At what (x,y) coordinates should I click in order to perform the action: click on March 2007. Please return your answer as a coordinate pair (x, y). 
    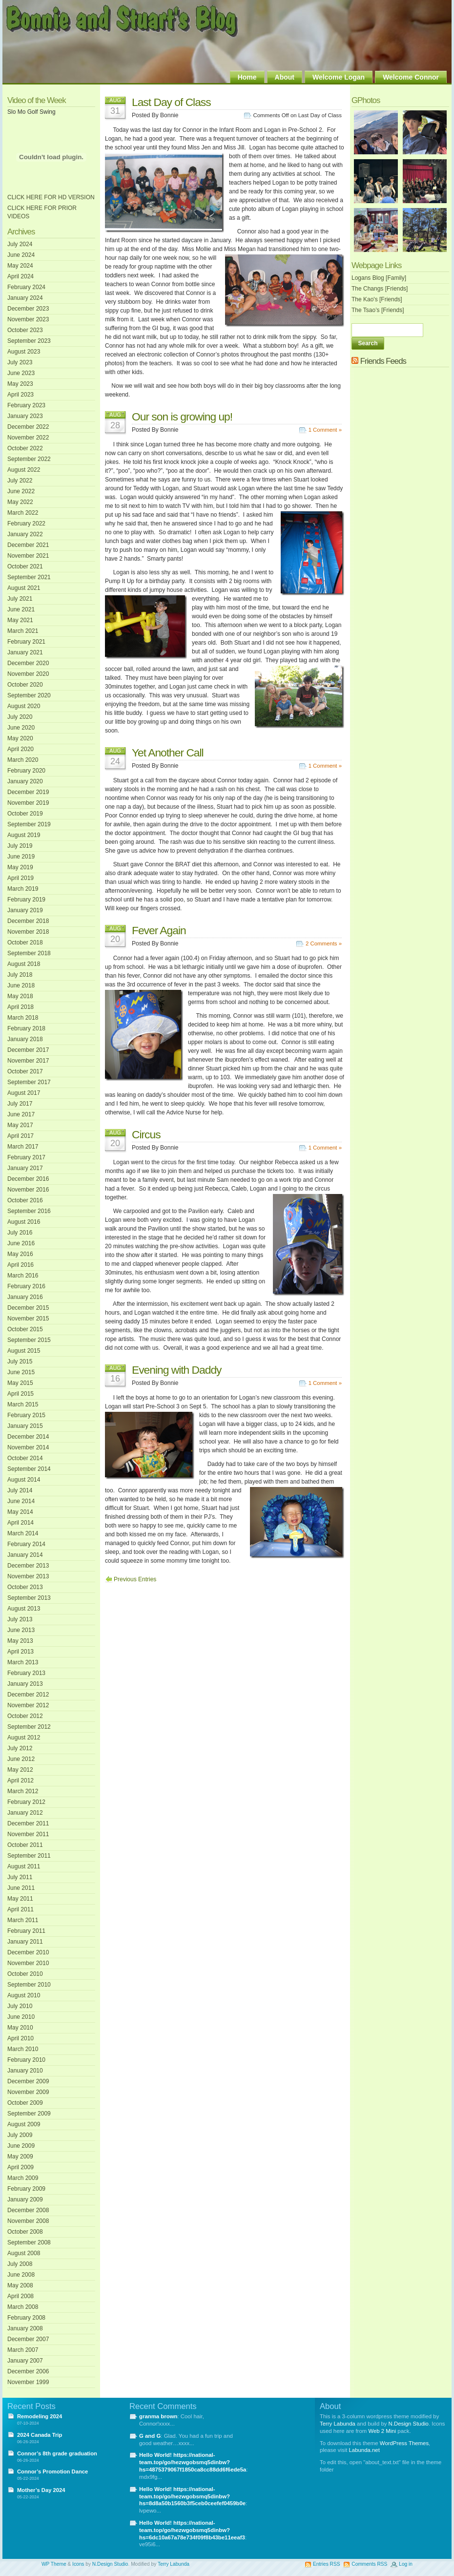
    Looking at the image, I should click on (22, 2349).